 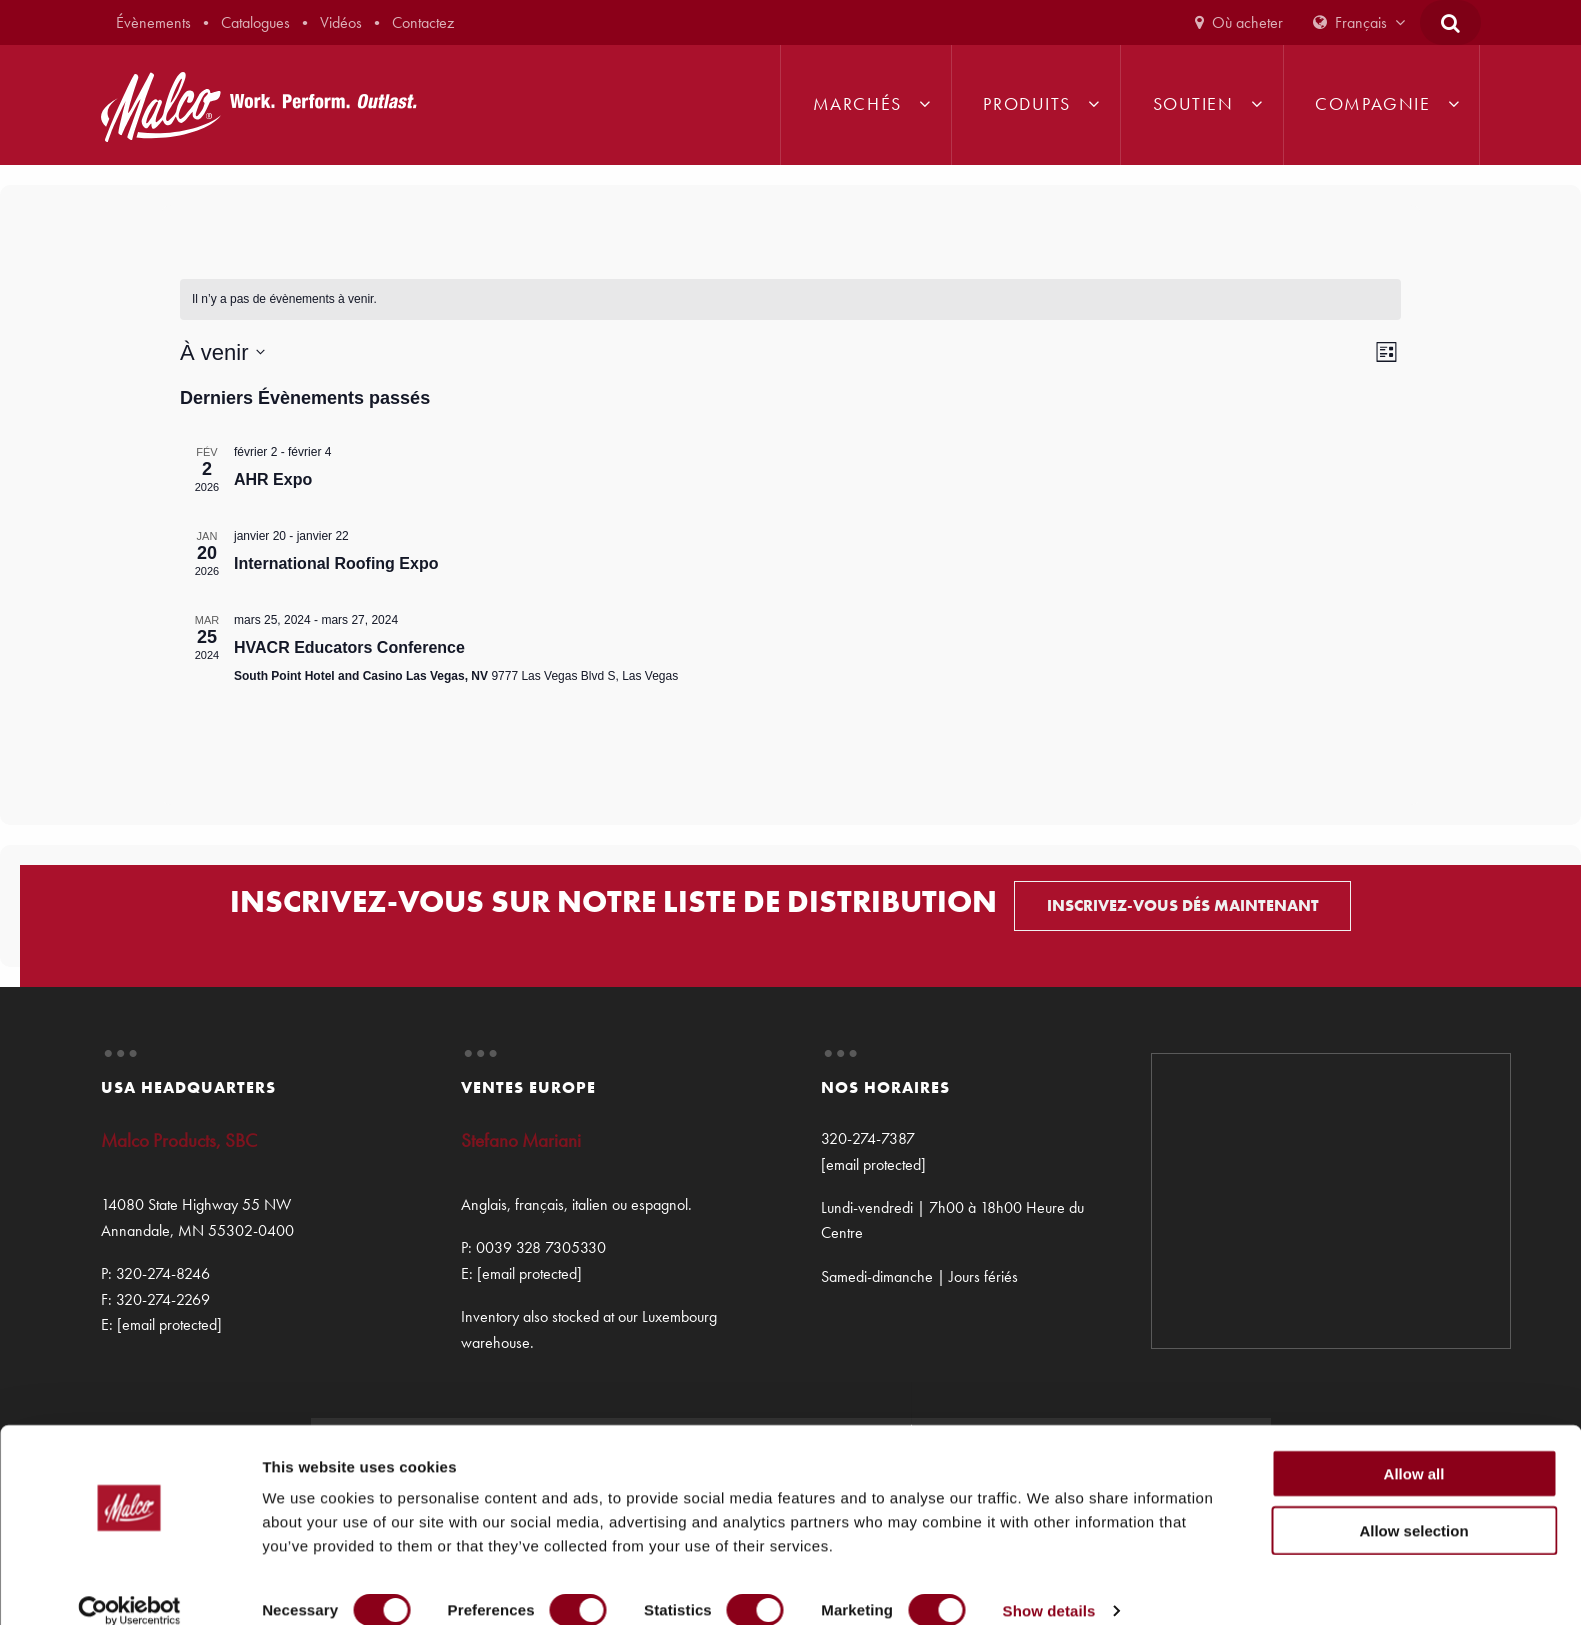 What do you see at coordinates (790, 299) in the screenshot?
I see `[alert]` at bounding box center [790, 299].